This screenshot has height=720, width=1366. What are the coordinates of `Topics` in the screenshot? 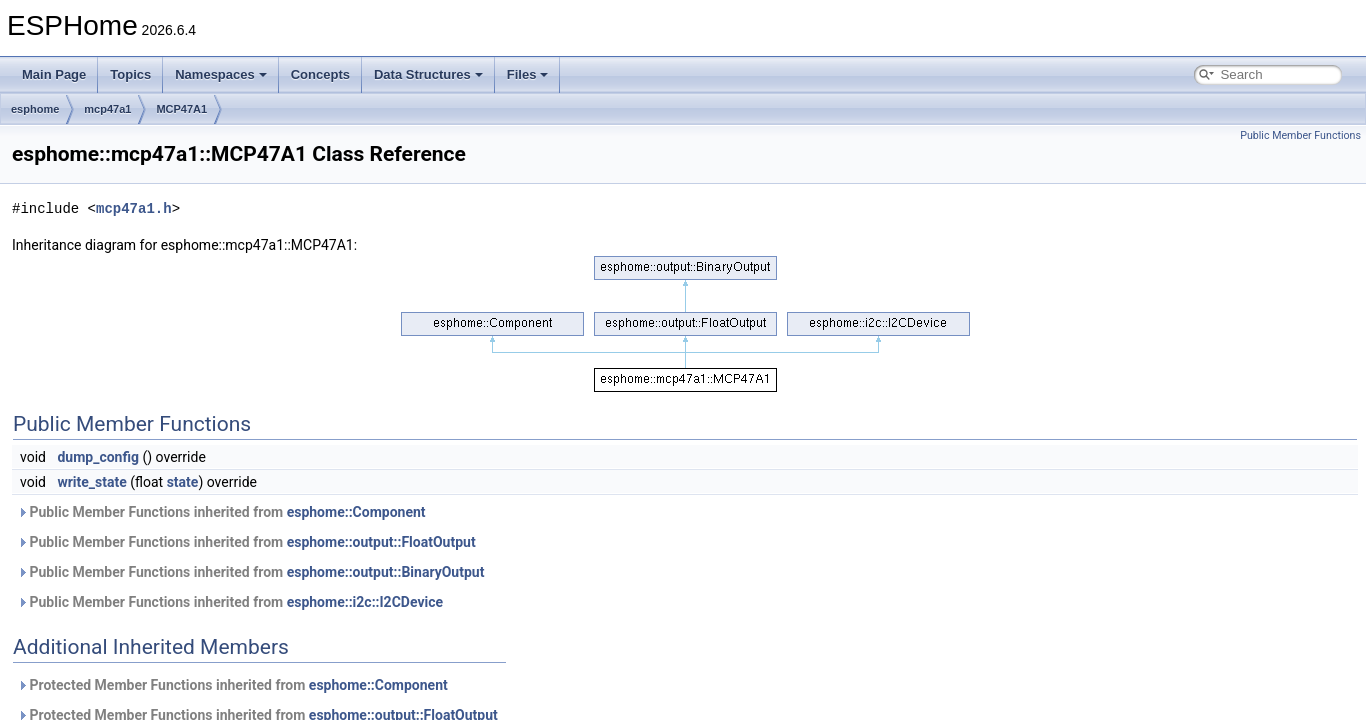 It's located at (130, 74).